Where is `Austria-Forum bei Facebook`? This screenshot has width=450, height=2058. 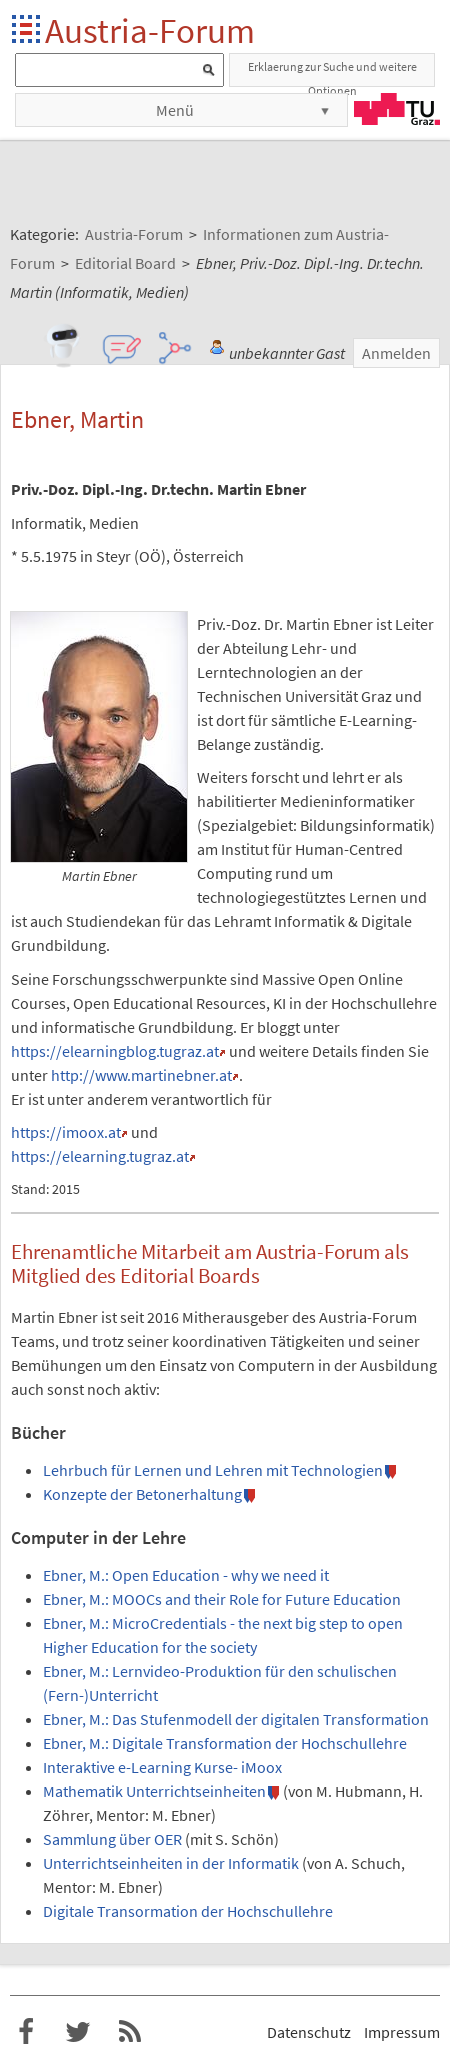
Austria-Forum bei Facebook is located at coordinates (26, 2032).